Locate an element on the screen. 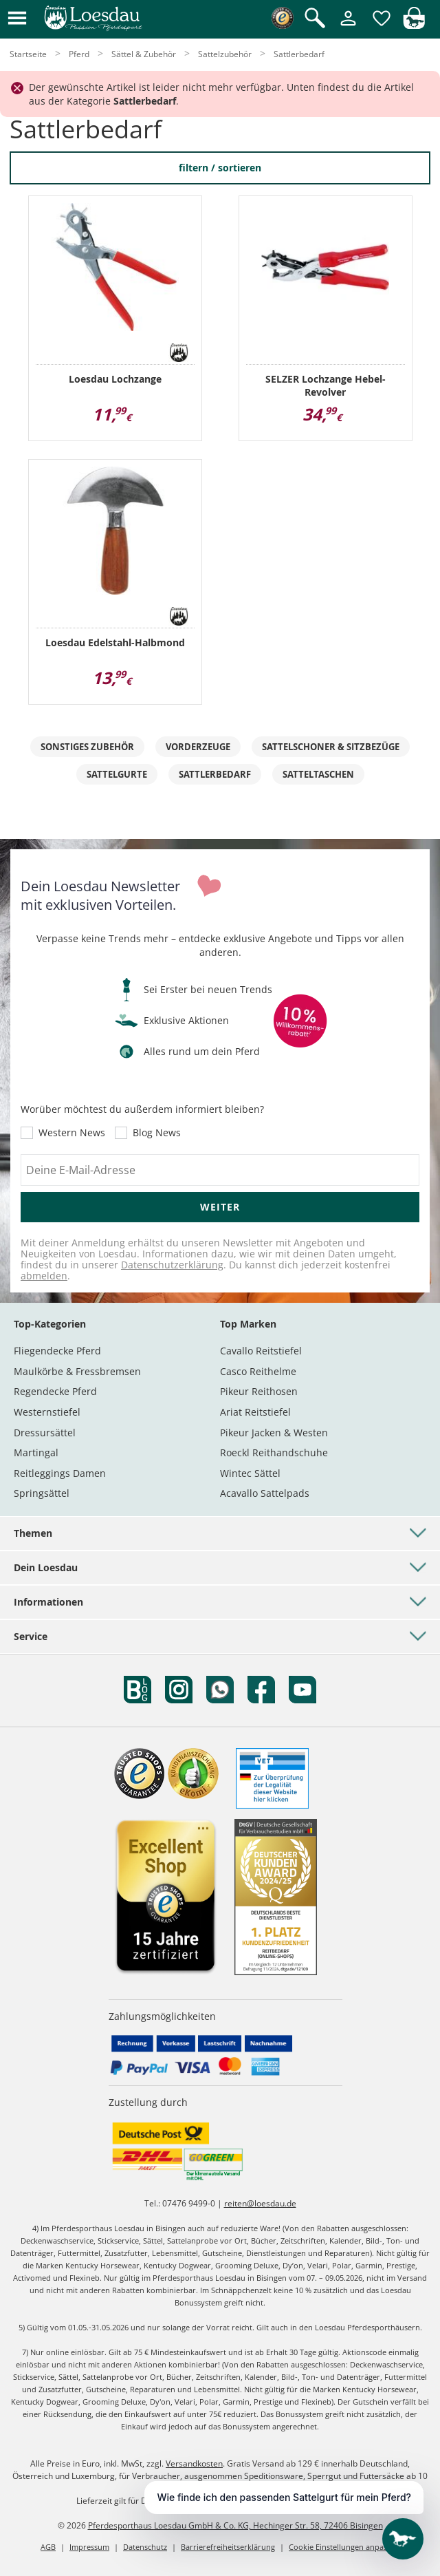  Sattelschoner & Sitzbezüge is located at coordinates (330, 747).